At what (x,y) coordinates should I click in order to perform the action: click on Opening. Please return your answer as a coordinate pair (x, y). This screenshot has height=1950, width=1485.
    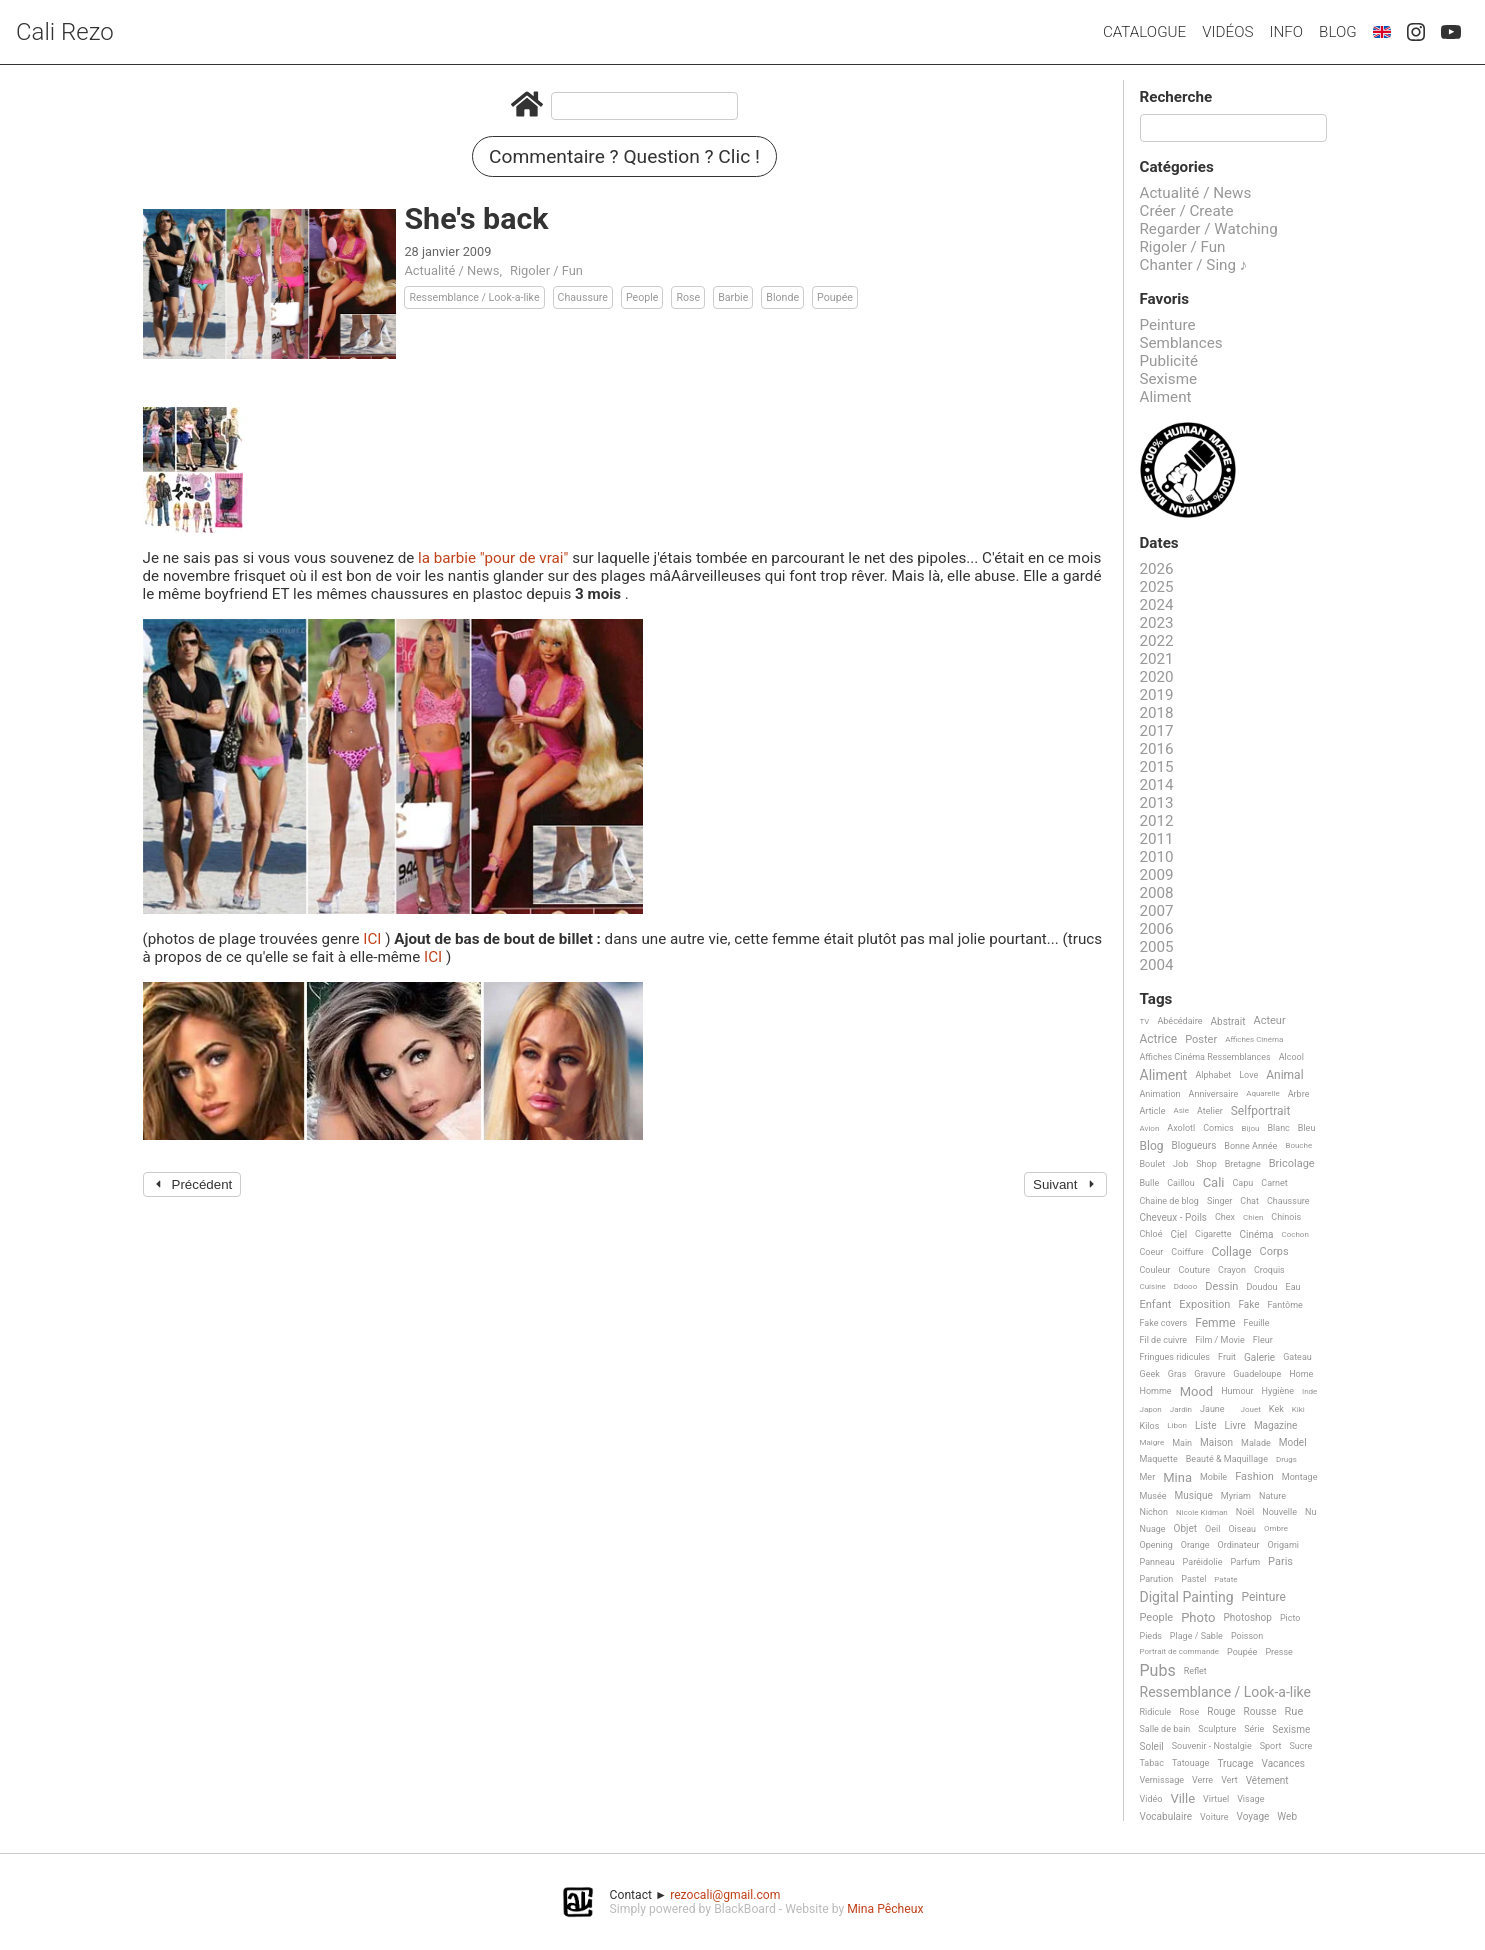
    Looking at the image, I should click on (1156, 1545).